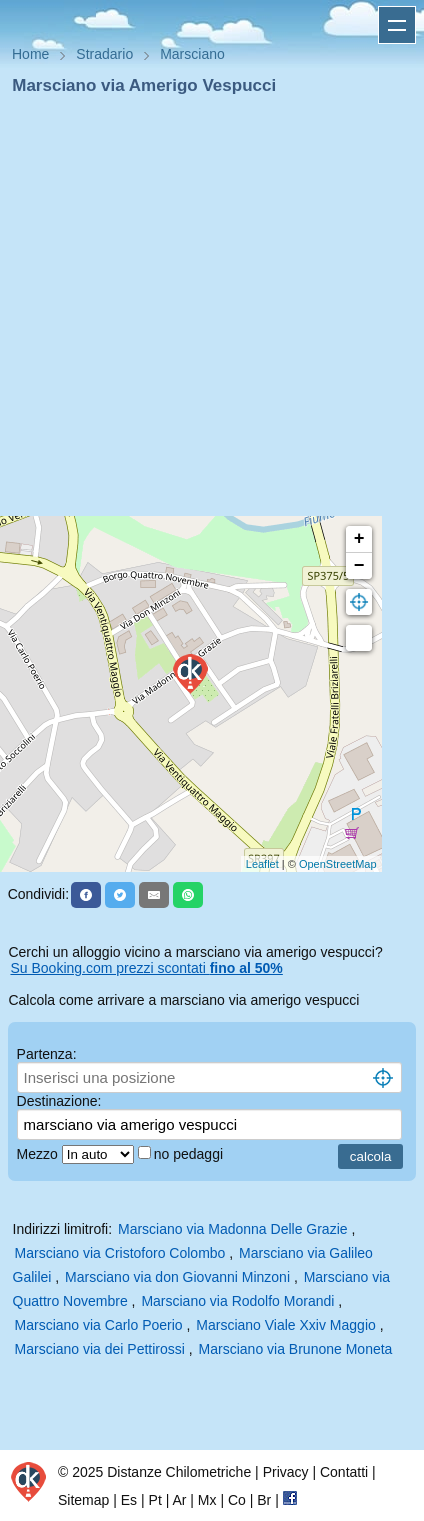 Image resolution: width=424 pixels, height=1521 pixels. What do you see at coordinates (397, 25) in the screenshot?
I see `Apri menu` at bounding box center [397, 25].